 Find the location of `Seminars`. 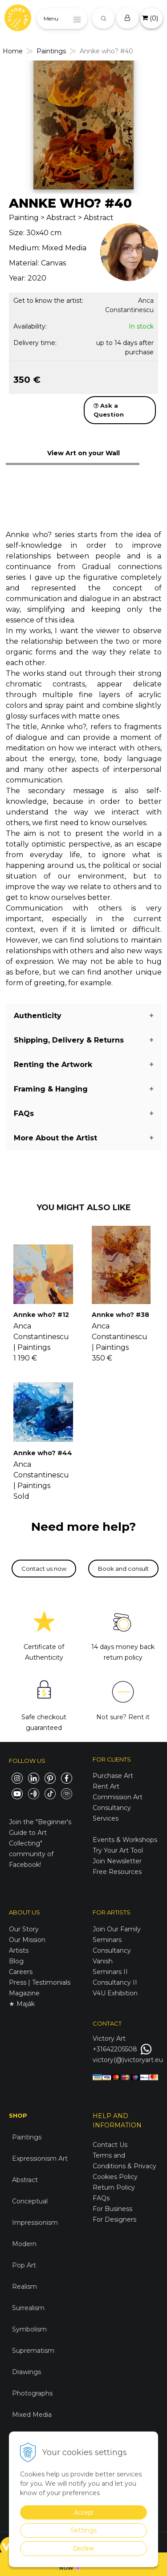

Seminars is located at coordinates (107, 1940).